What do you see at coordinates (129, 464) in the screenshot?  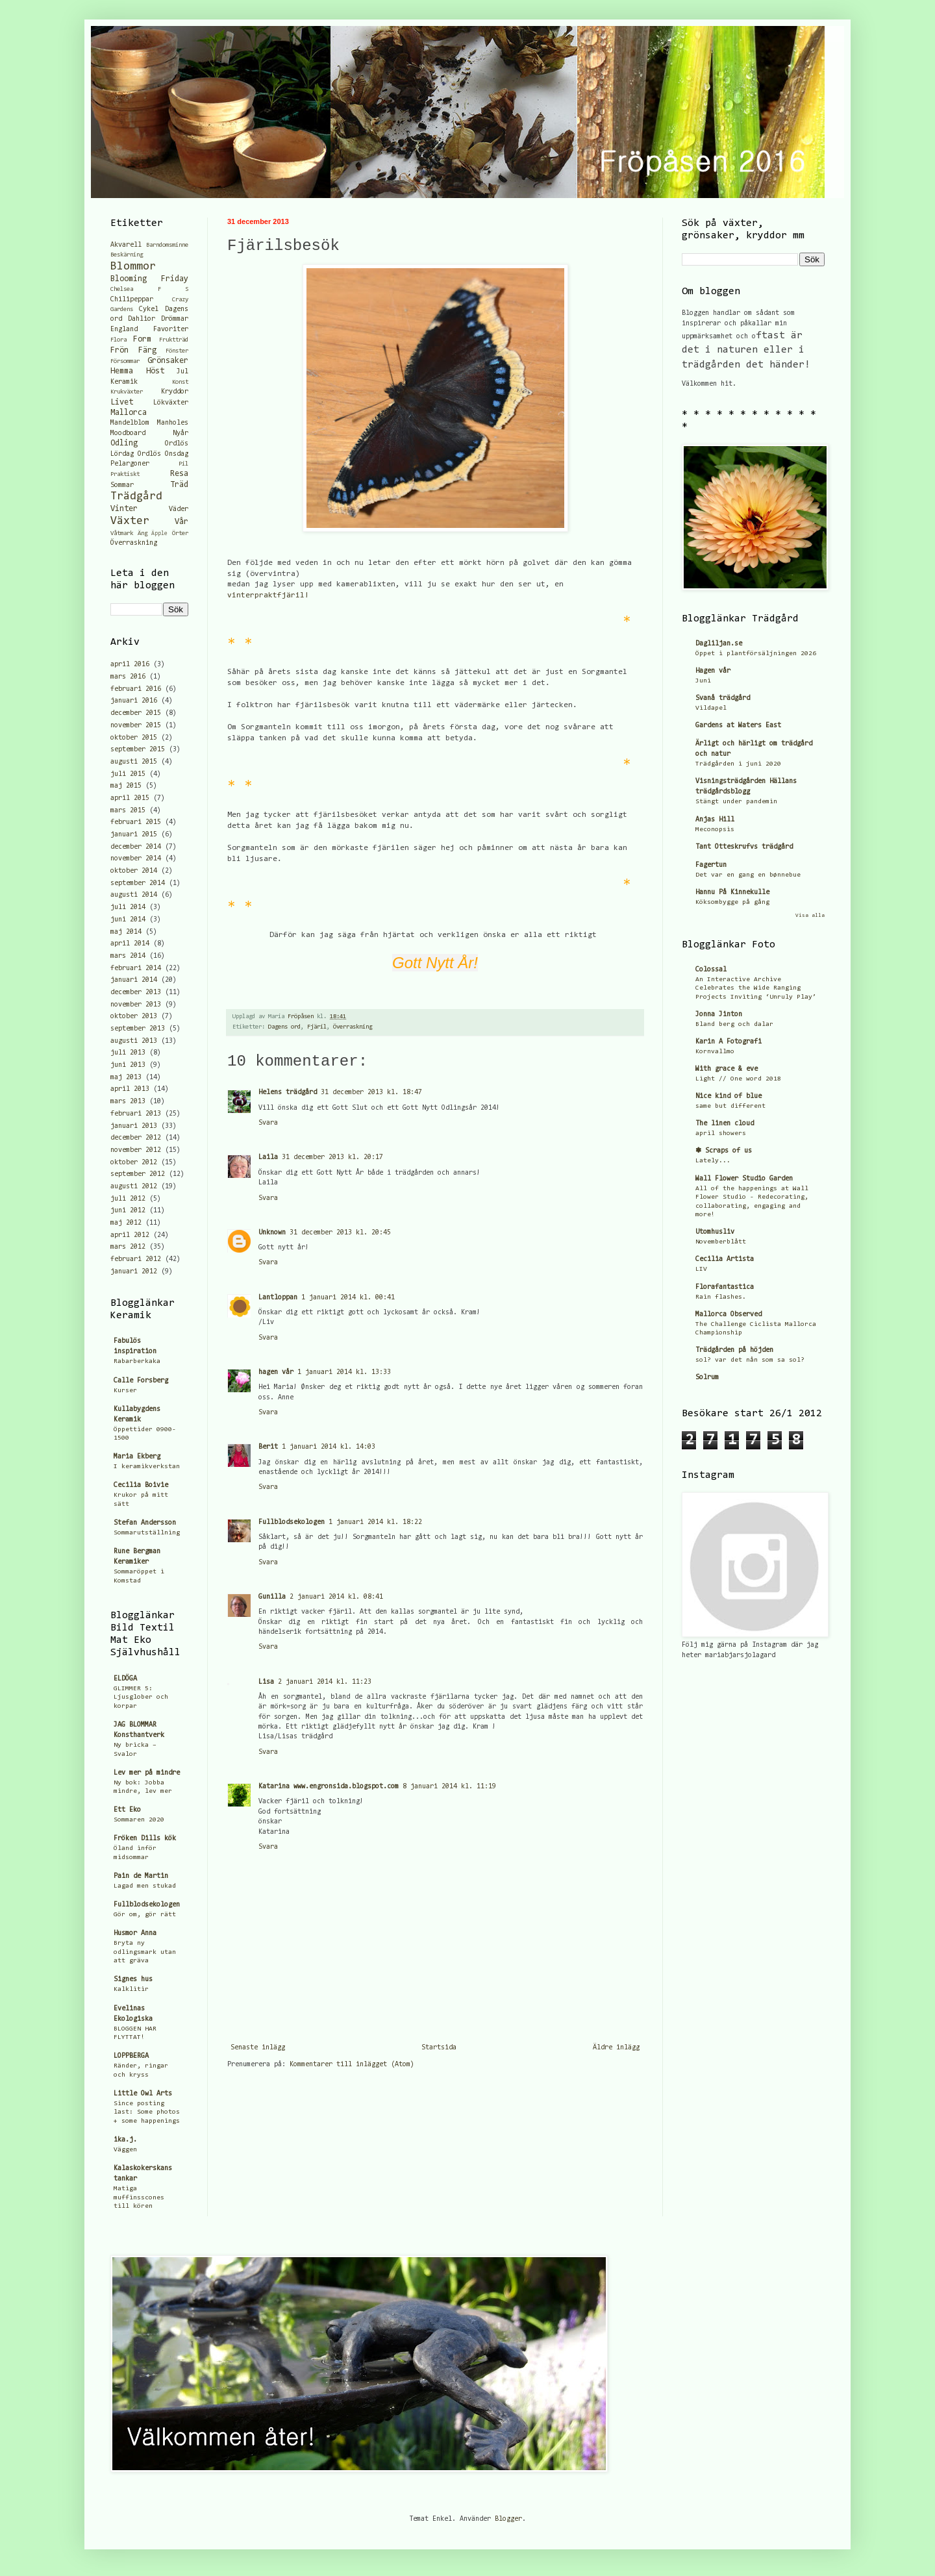 I see `Pelargoner` at bounding box center [129, 464].